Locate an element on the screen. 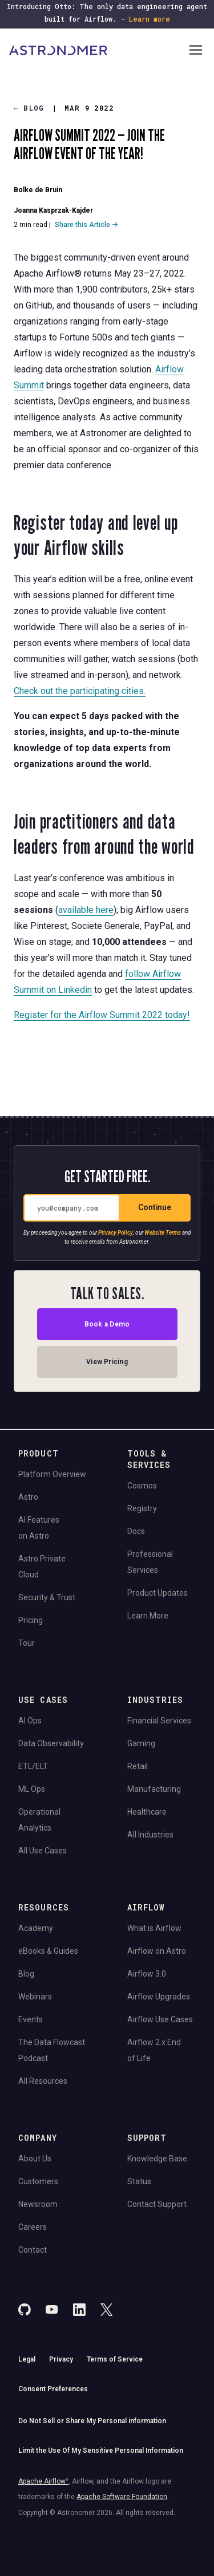  Status is located at coordinates (139, 2181).